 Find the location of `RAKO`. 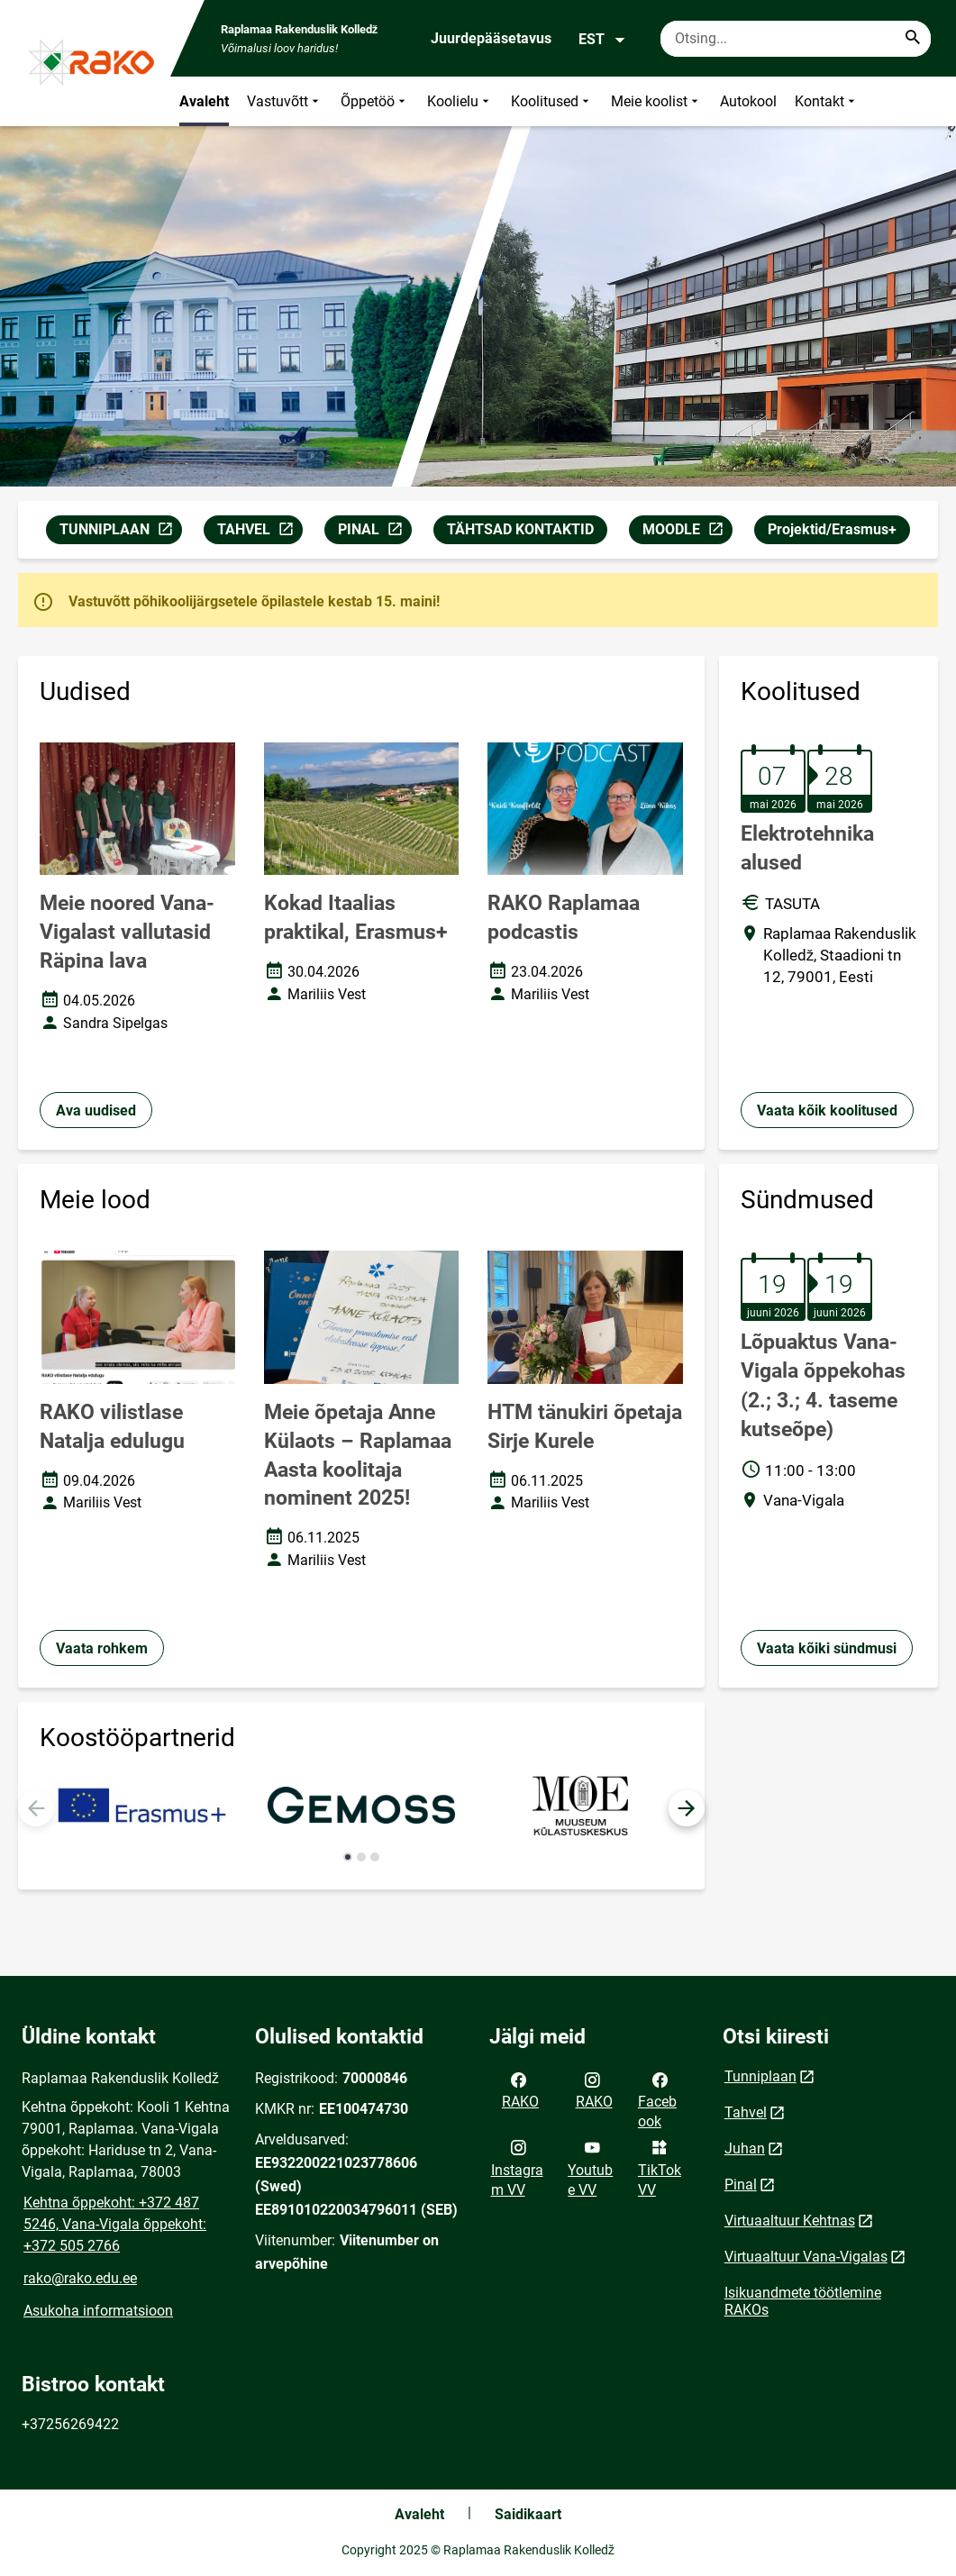

RAKO is located at coordinates (520, 2089).